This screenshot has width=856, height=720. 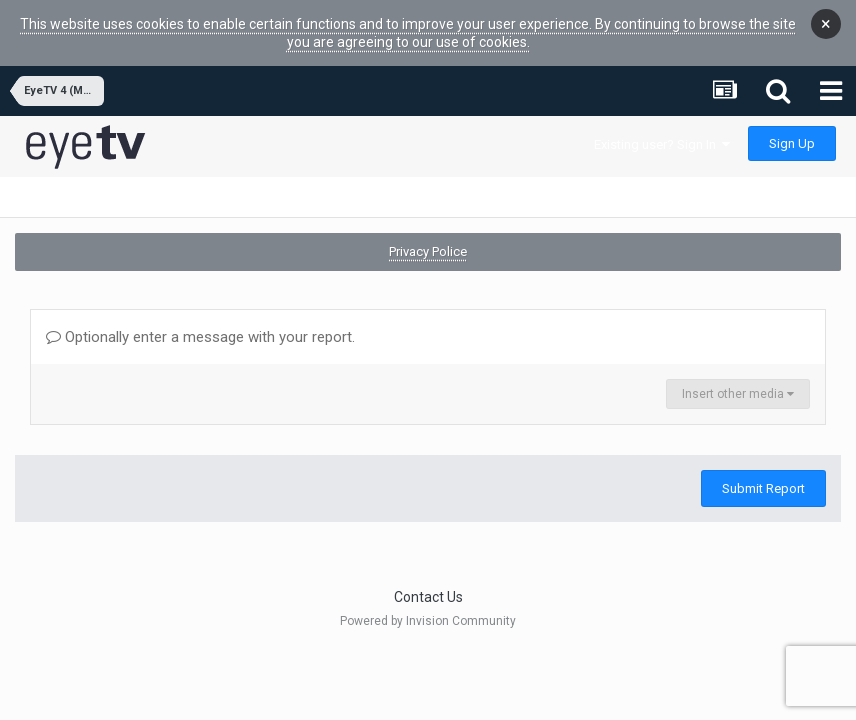 What do you see at coordinates (428, 251) in the screenshot?
I see `Privacy Police` at bounding box center [428, 251].